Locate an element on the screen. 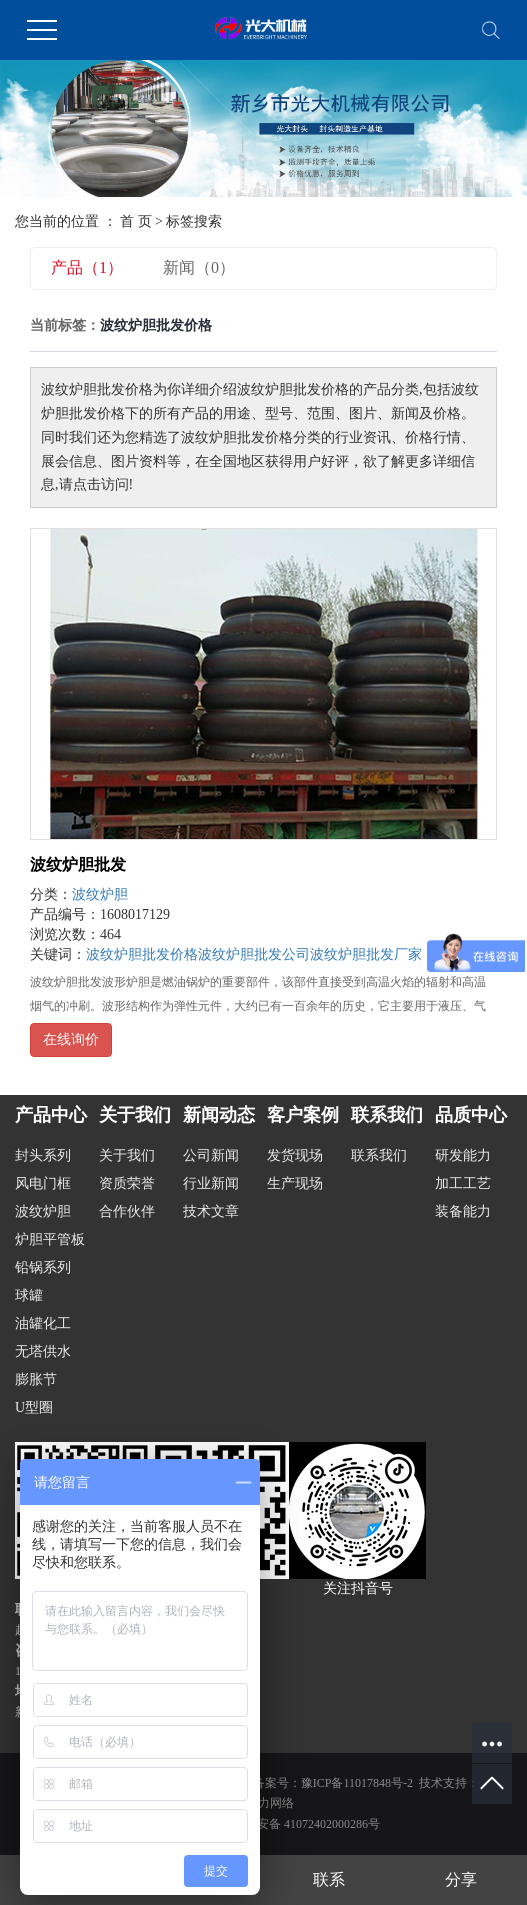 This screenshot has height=1905, width=527. 无塔供水 is located at coordinates (43, 1351).